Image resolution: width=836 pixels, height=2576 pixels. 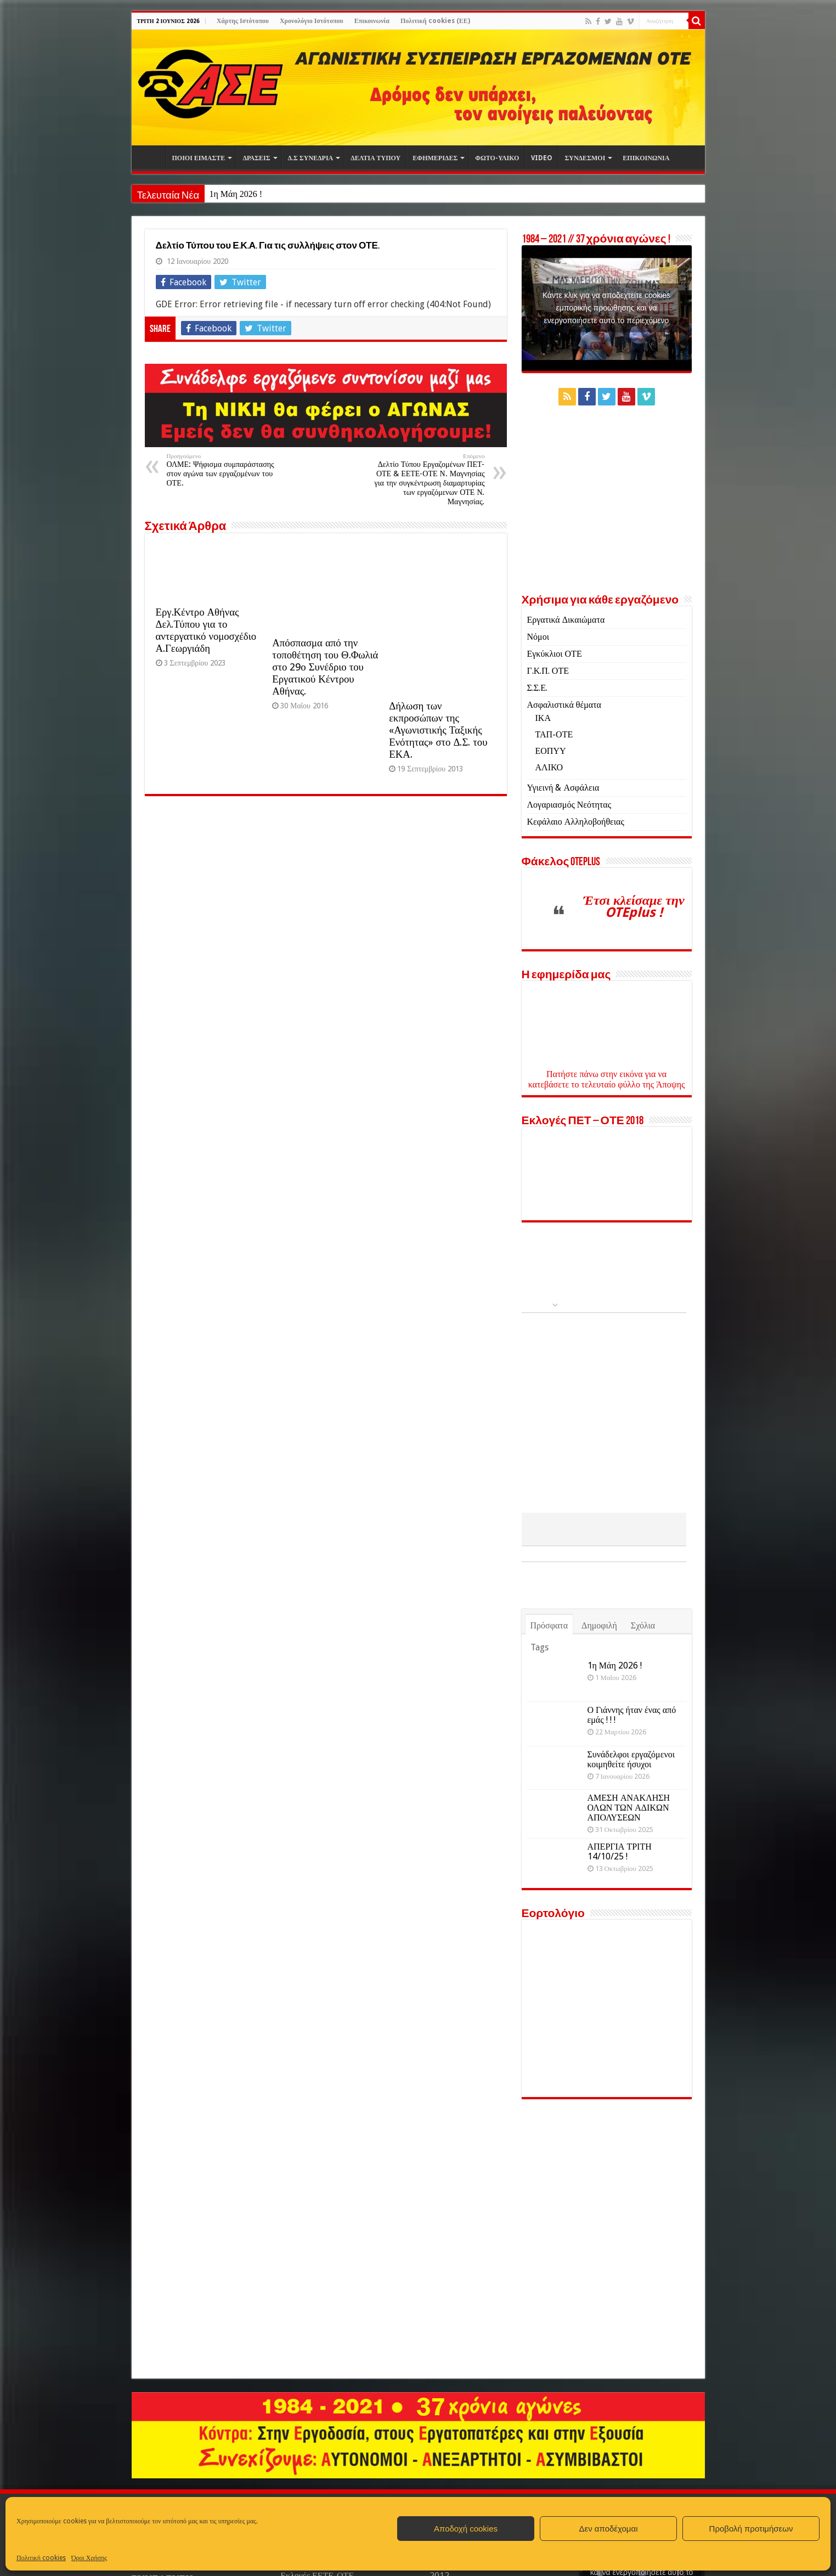 I want to click on Επικοινωνία, so click(x=371, y=21).